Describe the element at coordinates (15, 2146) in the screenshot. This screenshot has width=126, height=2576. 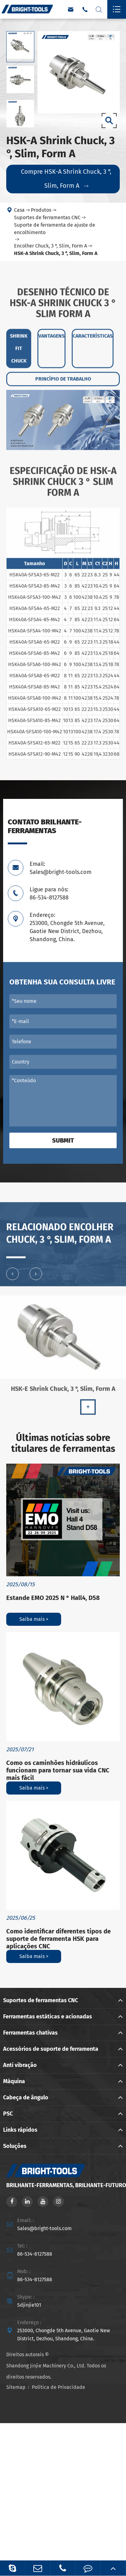
I see `Soluções` at that location.